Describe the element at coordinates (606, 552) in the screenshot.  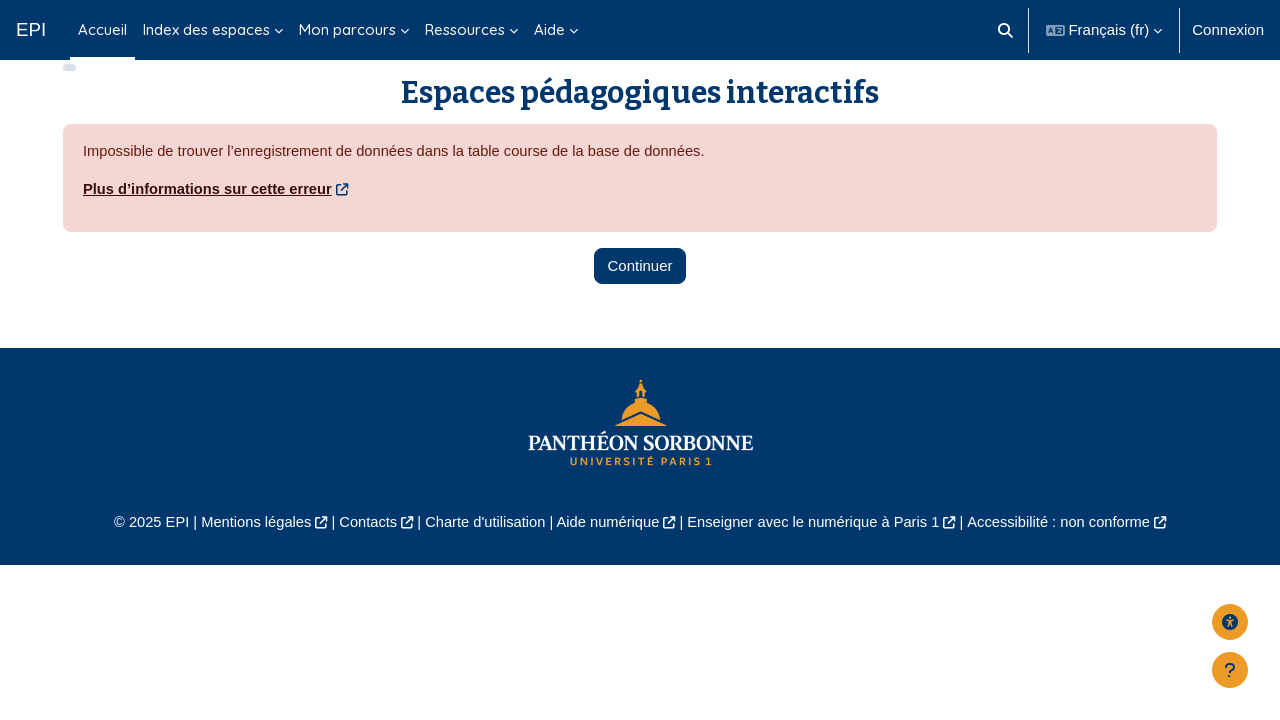
I see `Aide numérique` at that location.